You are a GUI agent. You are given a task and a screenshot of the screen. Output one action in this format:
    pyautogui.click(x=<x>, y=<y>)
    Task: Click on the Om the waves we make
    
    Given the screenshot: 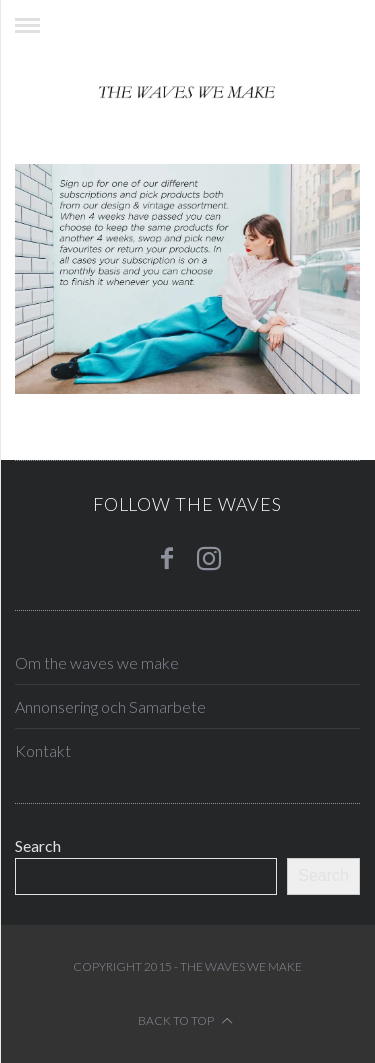 What is the action you would take?
    pyautogui.click(x=97, y=662)
    